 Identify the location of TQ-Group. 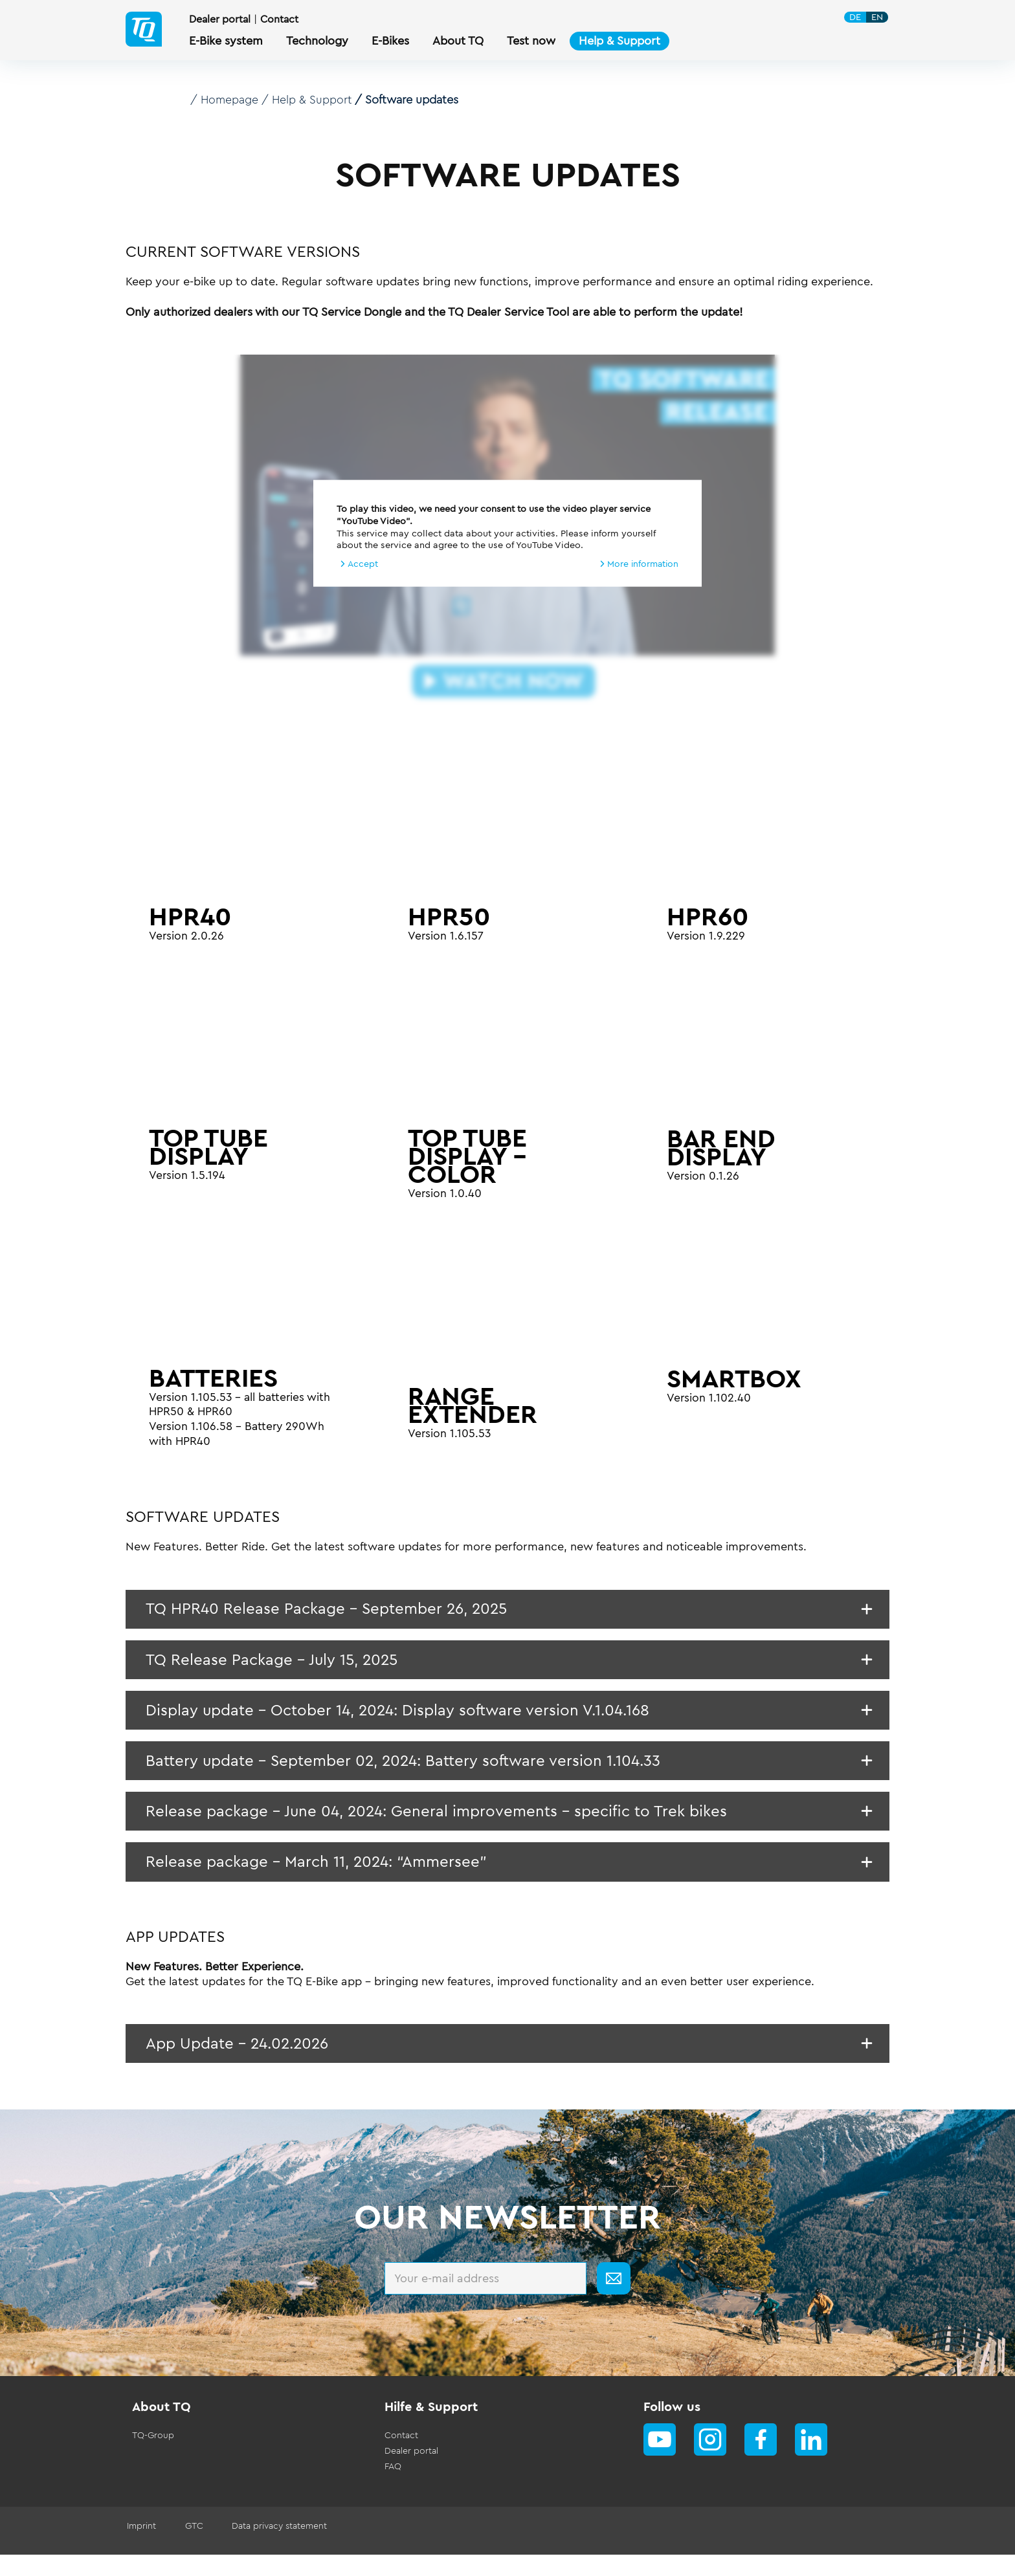
(153, 2456).